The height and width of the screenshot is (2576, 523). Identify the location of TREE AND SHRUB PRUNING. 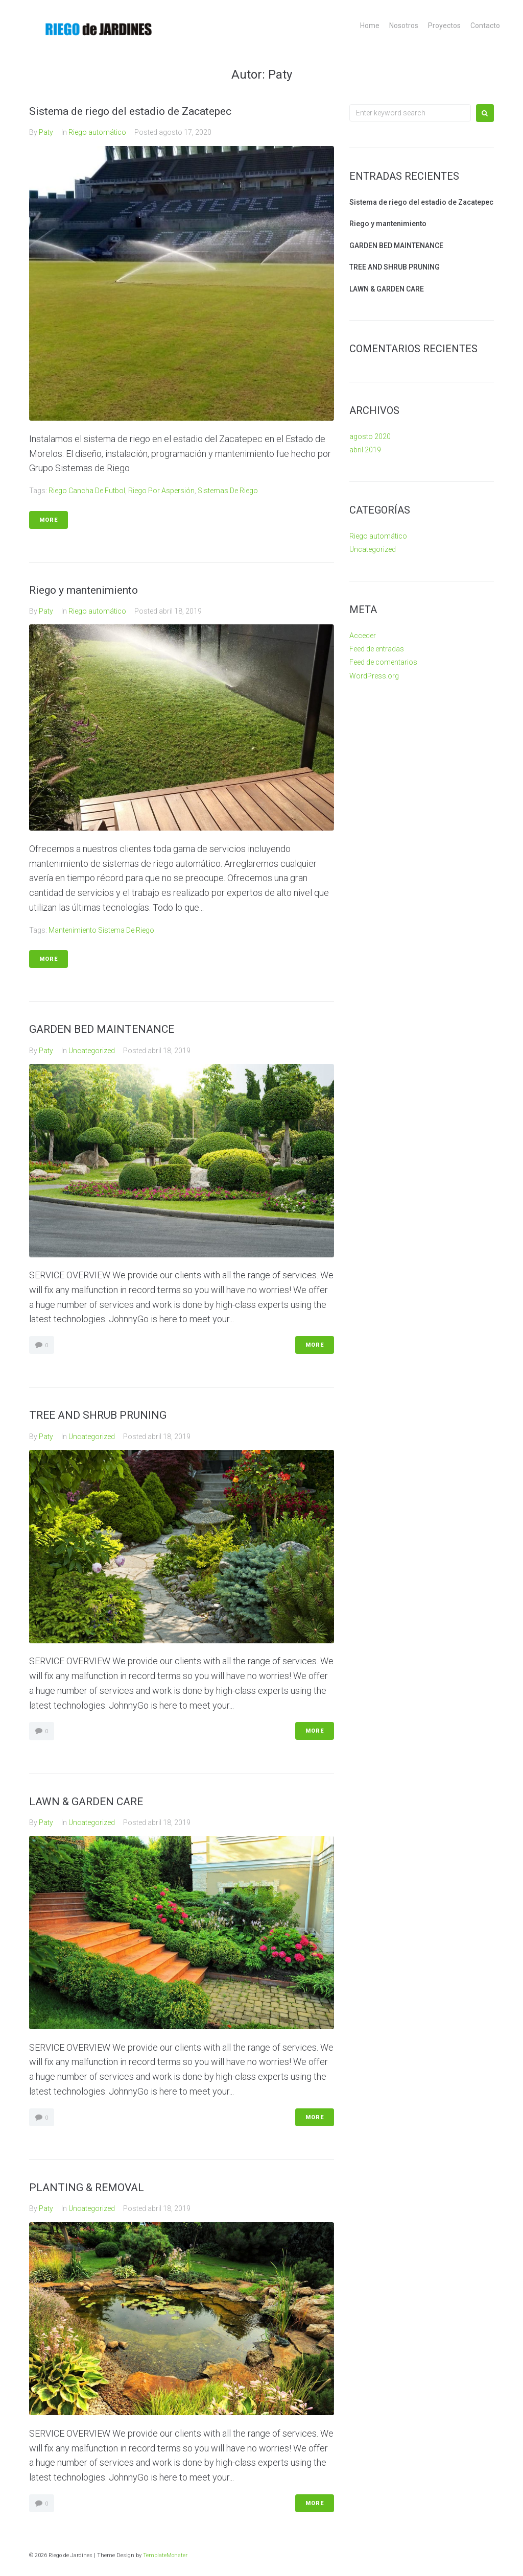
(98, 1415).